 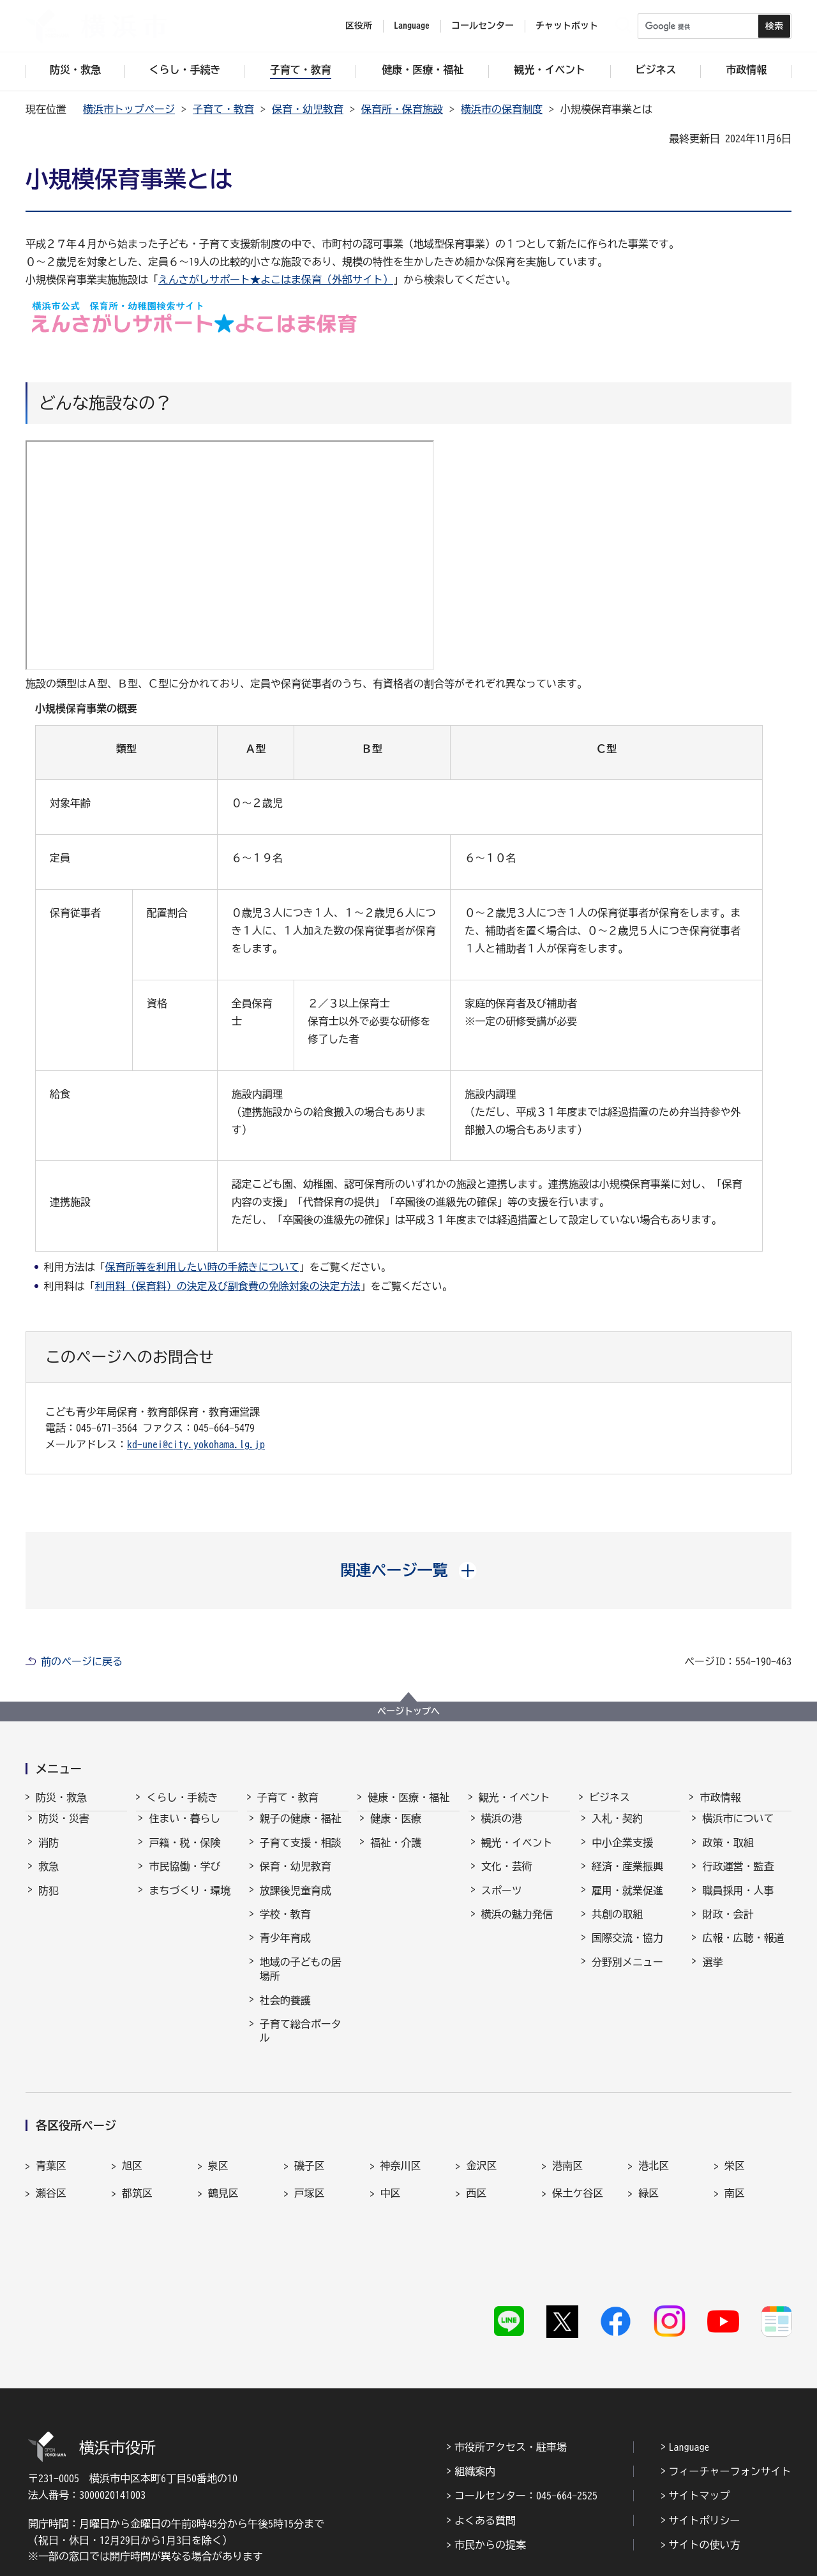 What do you see at coordinates (402, 109) in the screenshot?
I see `保育所・保育施設` at bounding box center [402, 109].